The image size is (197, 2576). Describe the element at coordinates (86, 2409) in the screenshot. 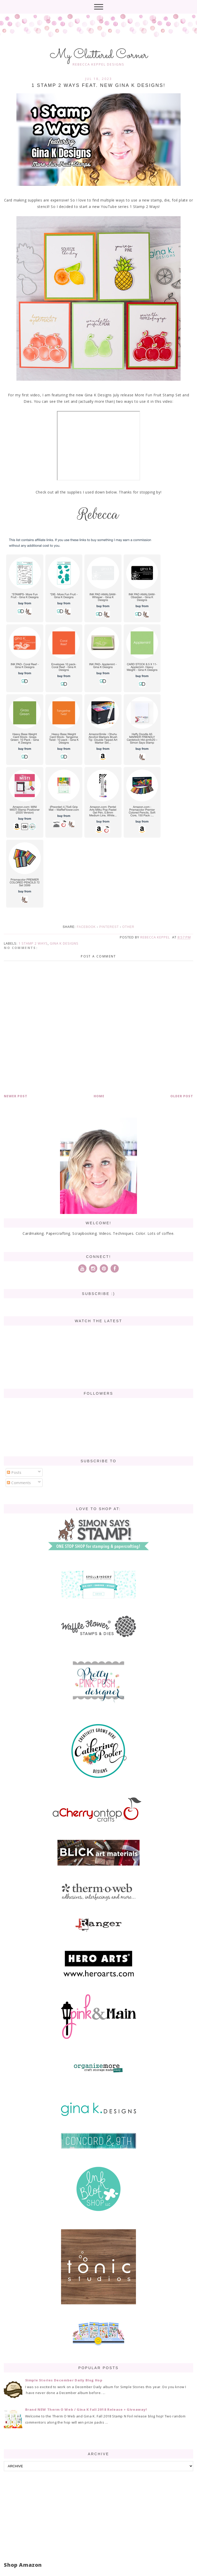

I see `Brand NEW Therm O Web / Gina K Fall 2018 Release + Giveaway!` at that location.